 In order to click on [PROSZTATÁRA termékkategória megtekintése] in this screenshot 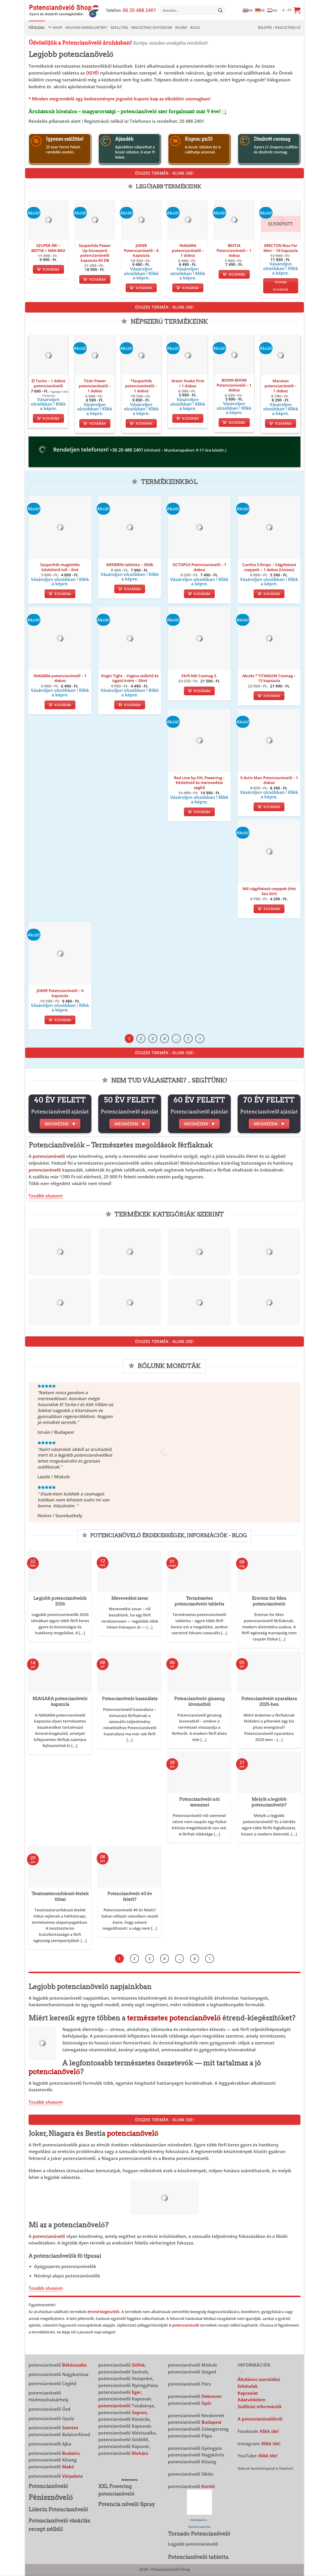, I will do `click(269, 1302)`.